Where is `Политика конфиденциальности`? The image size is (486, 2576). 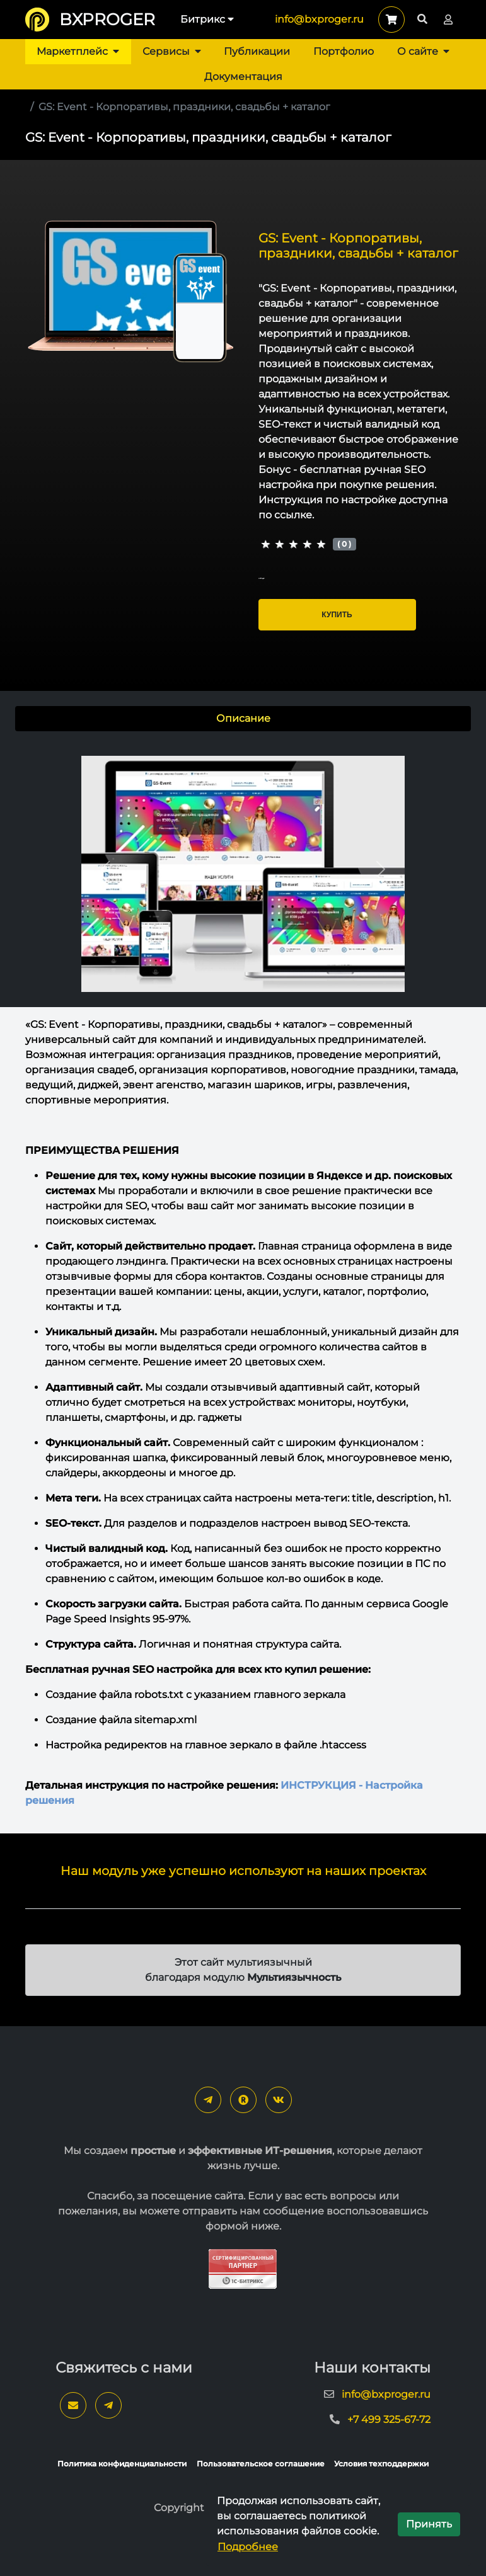
Политика конфиденциальности is located at coordinates (122, 2463).